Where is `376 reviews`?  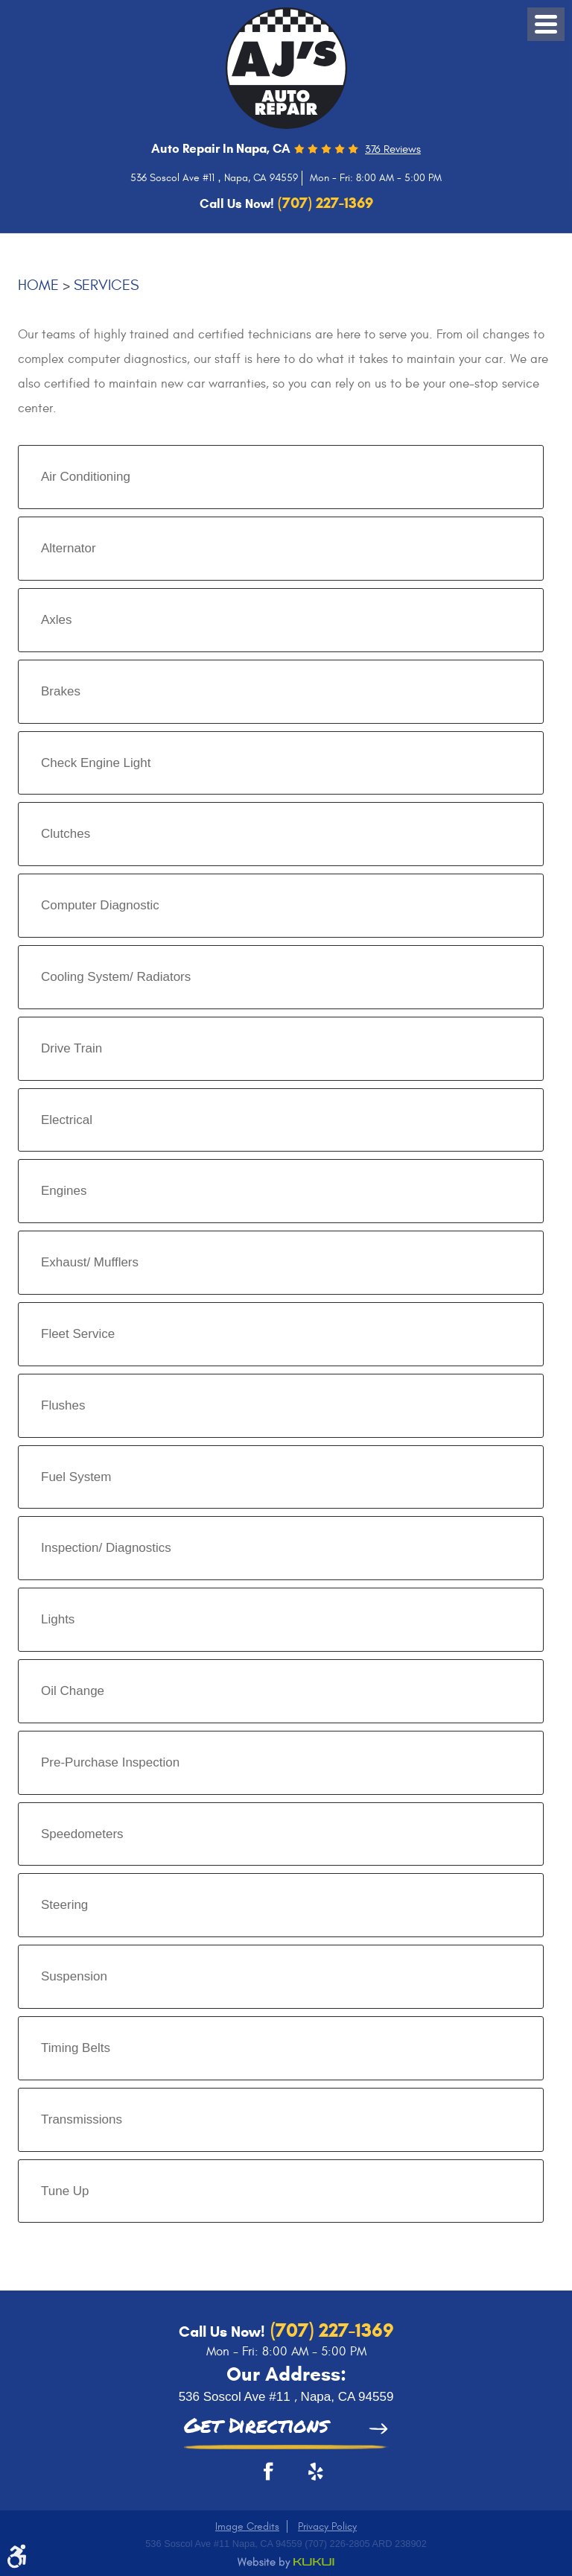
376 reviews is located at coordinates (393, 149).